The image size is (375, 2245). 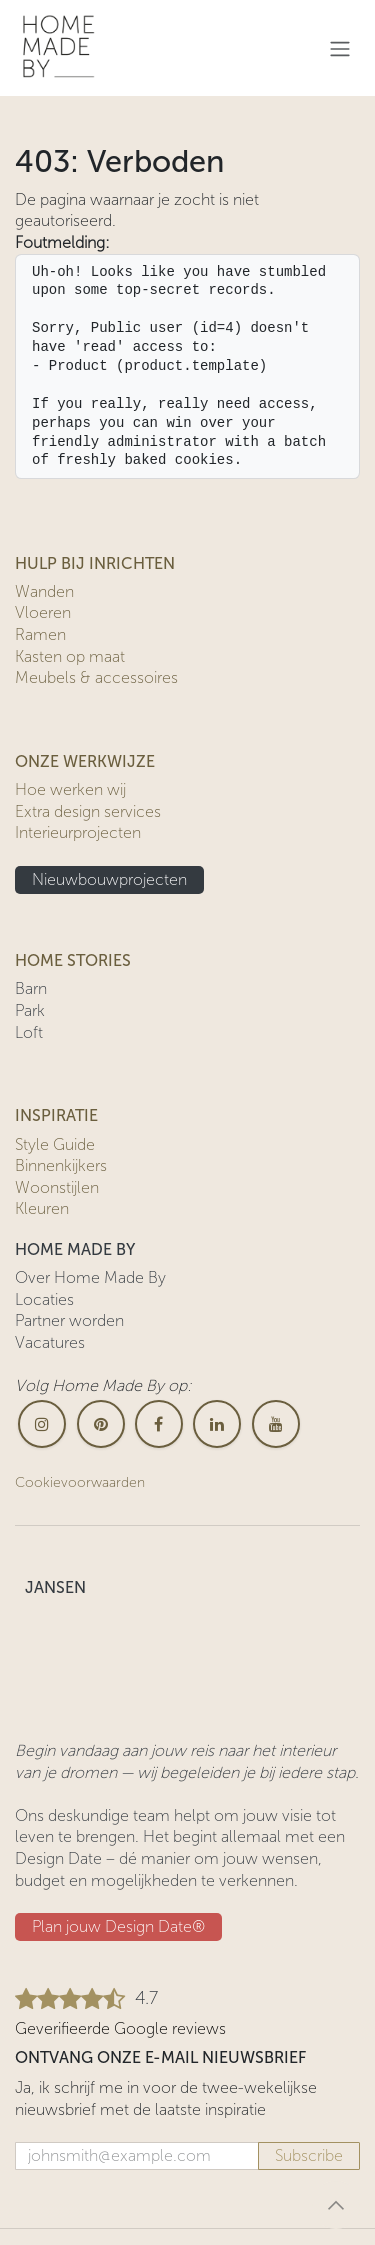 I want to click on INSPIRATIE, so click(x=56, y=1115).